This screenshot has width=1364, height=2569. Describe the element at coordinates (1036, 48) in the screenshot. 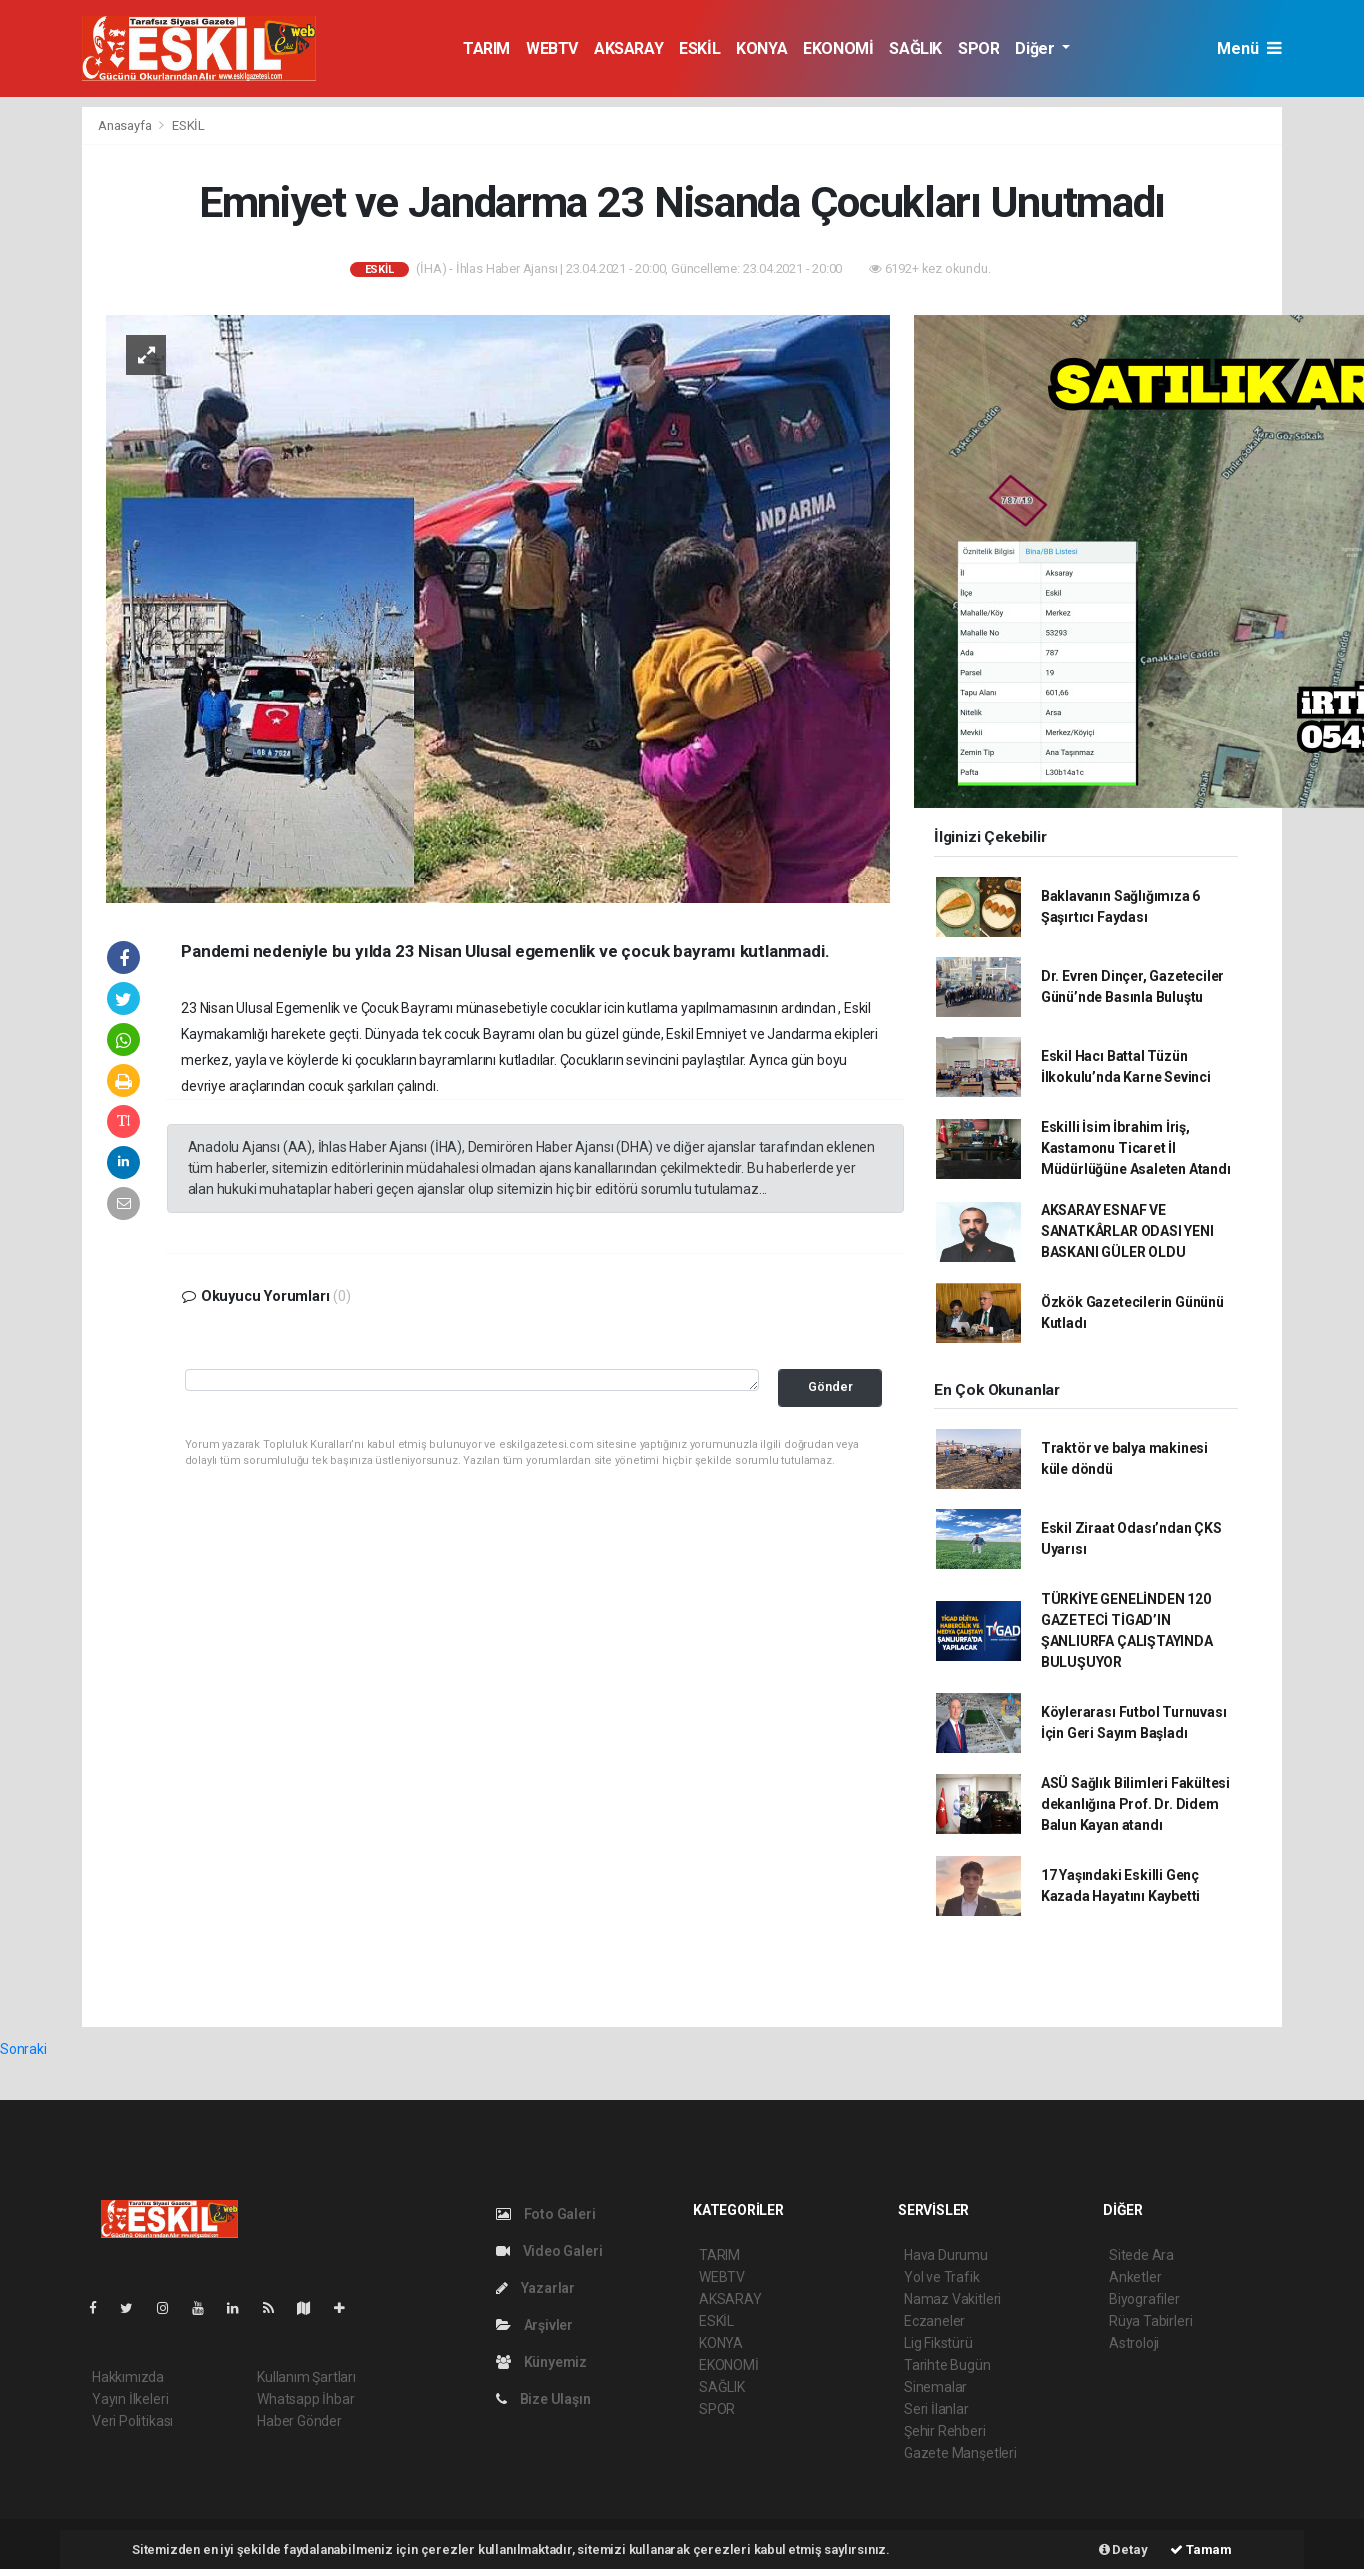

I see `Diğer` at that location.